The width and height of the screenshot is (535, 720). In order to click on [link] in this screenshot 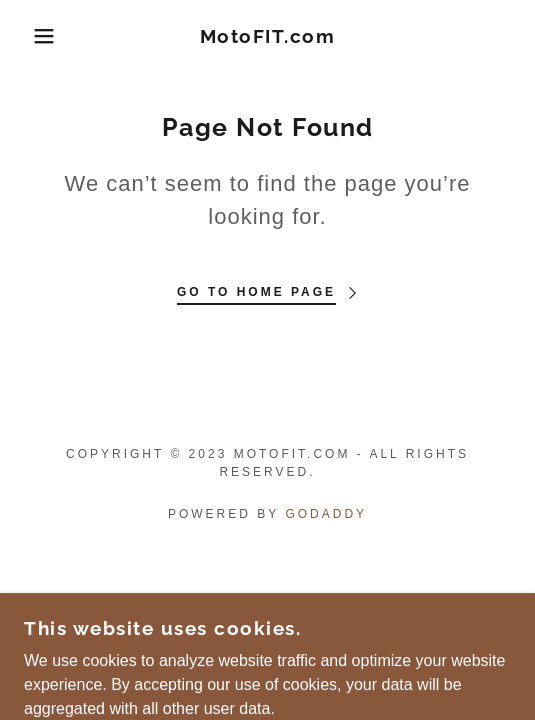, I will do `click(267, 36)`.